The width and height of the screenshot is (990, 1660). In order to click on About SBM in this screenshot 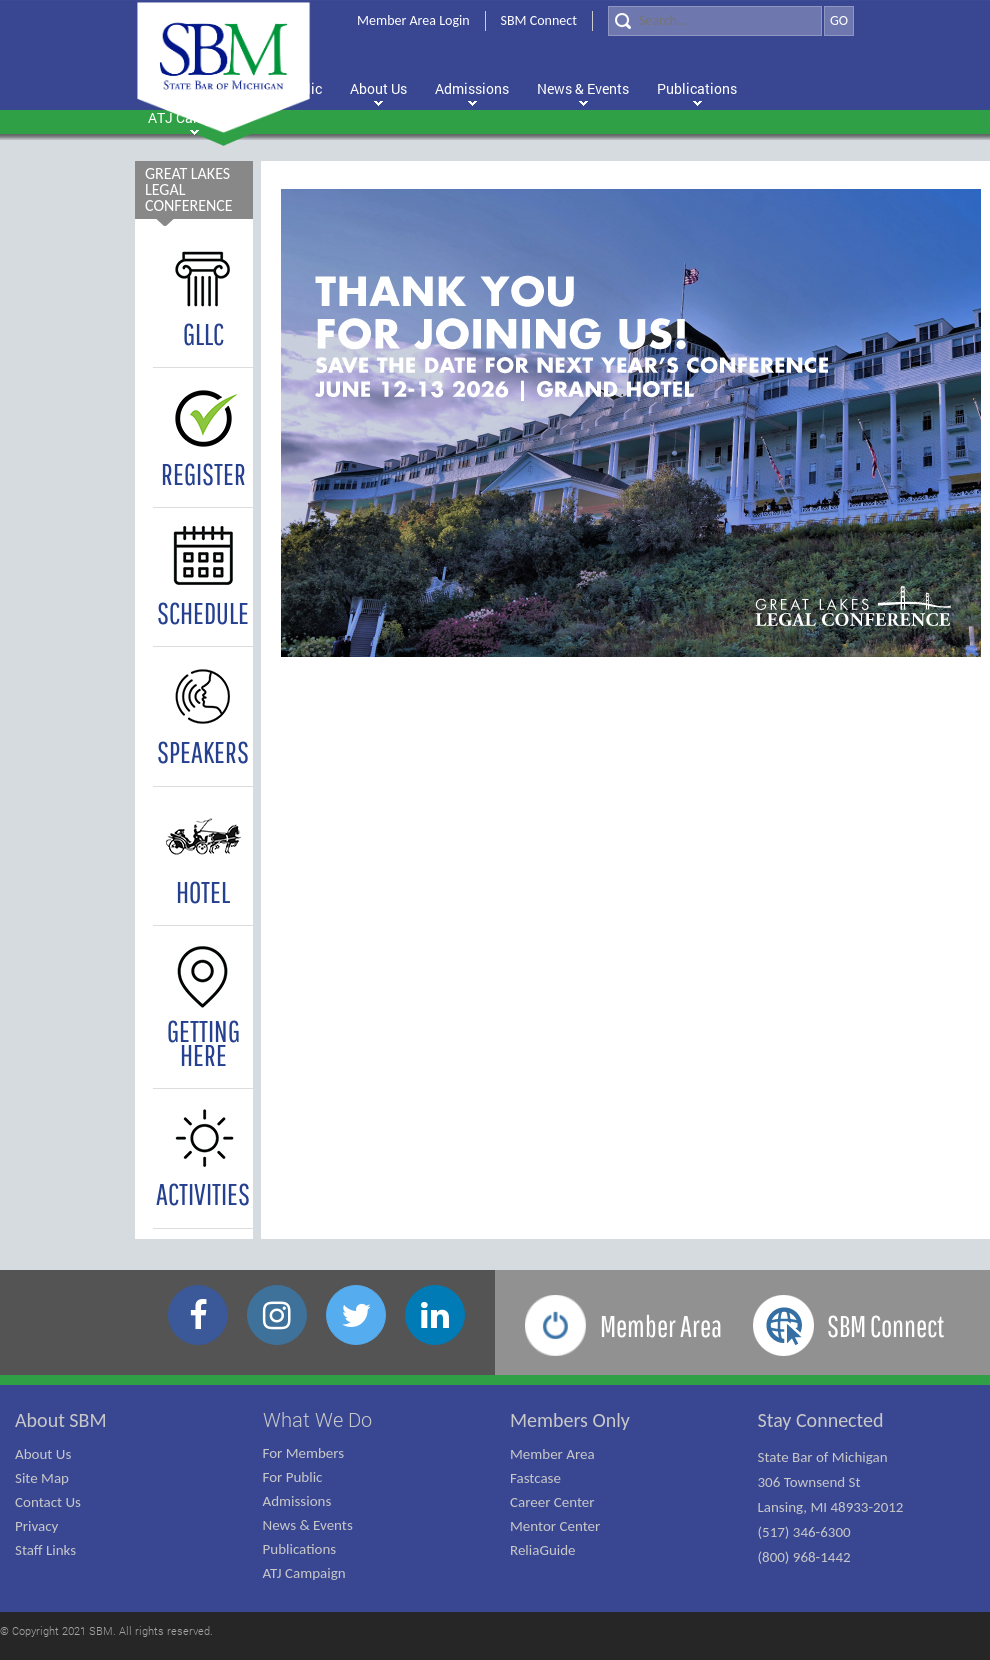, I will do `click(61, 1420)`.